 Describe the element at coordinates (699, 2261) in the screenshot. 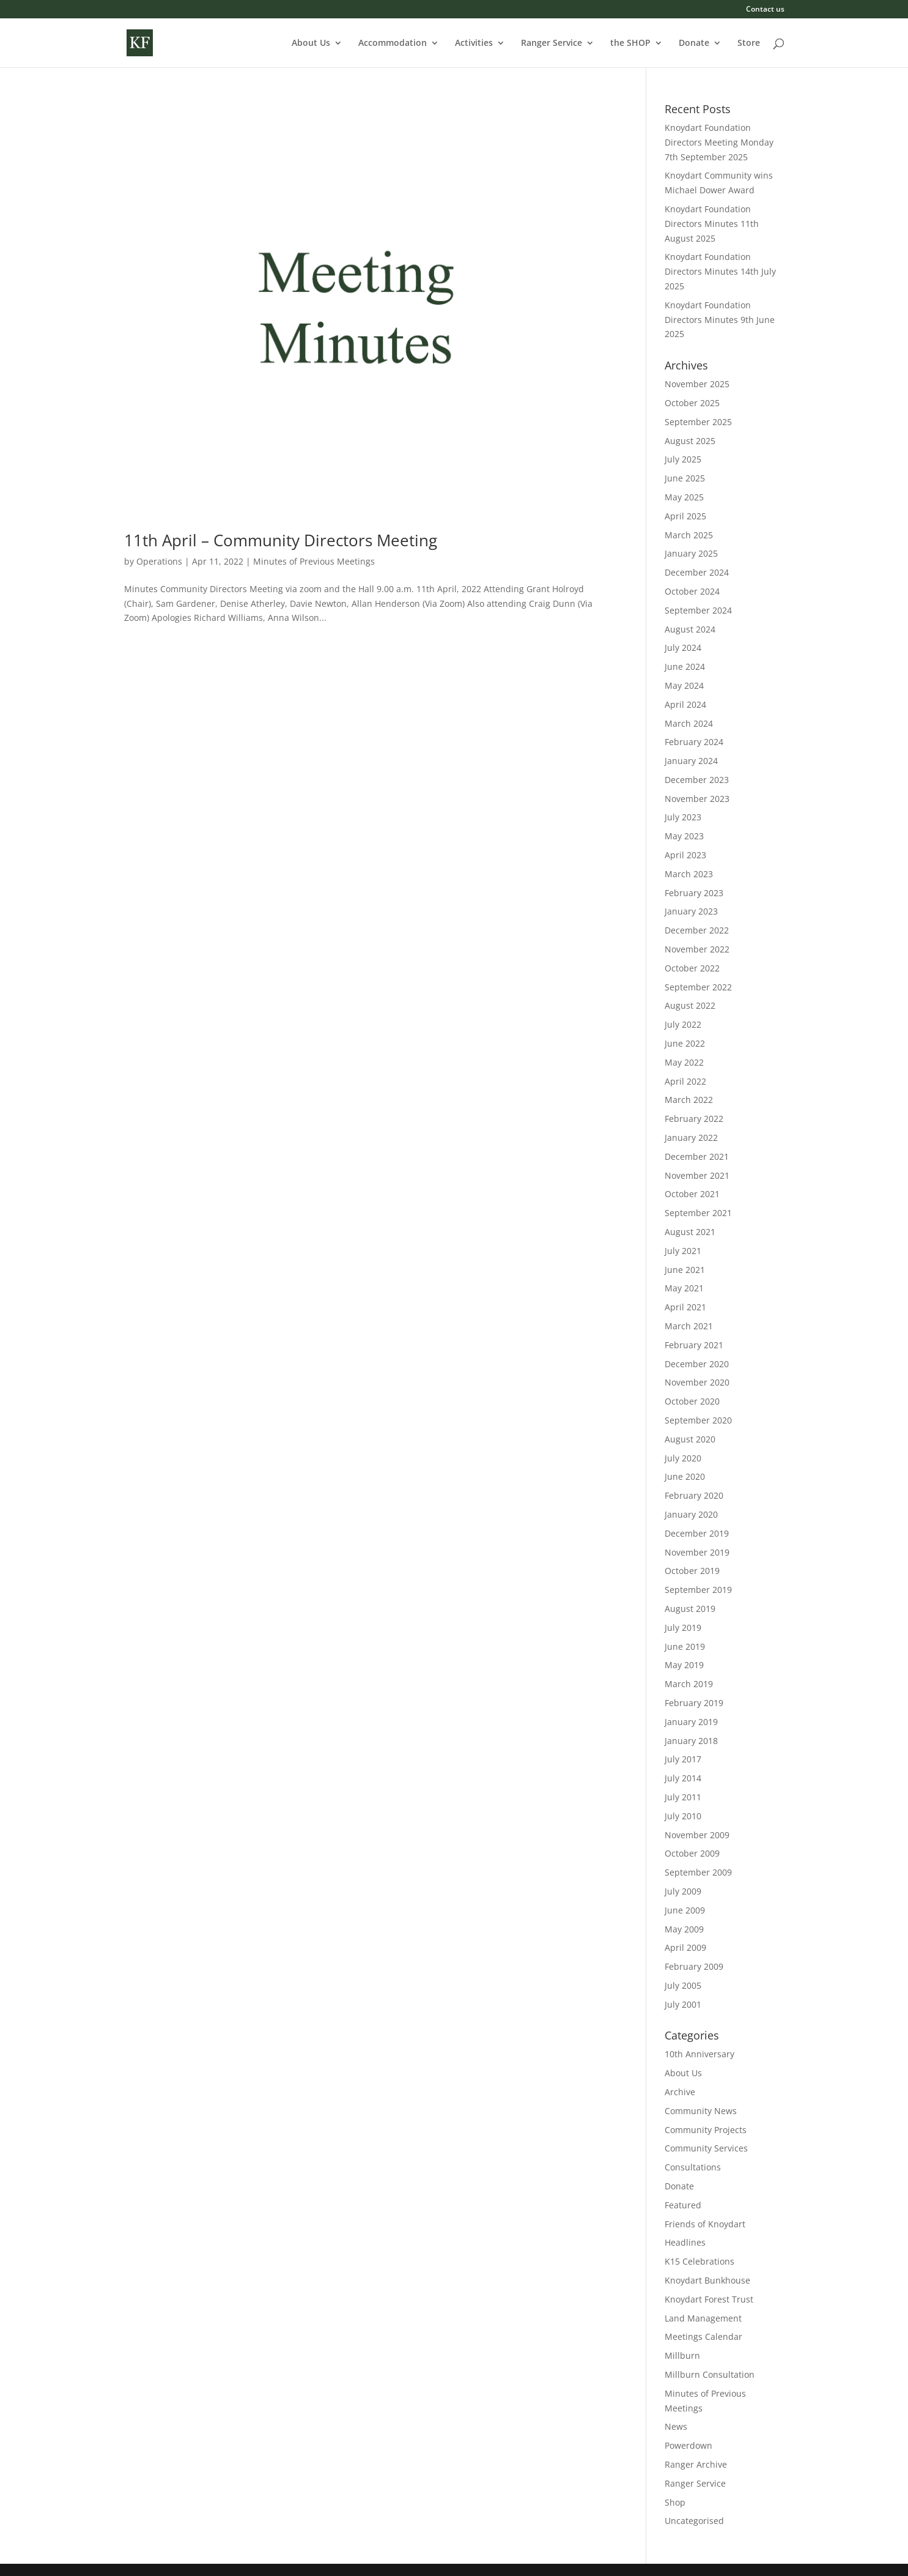

I see `K15 Celebrations` at that location.